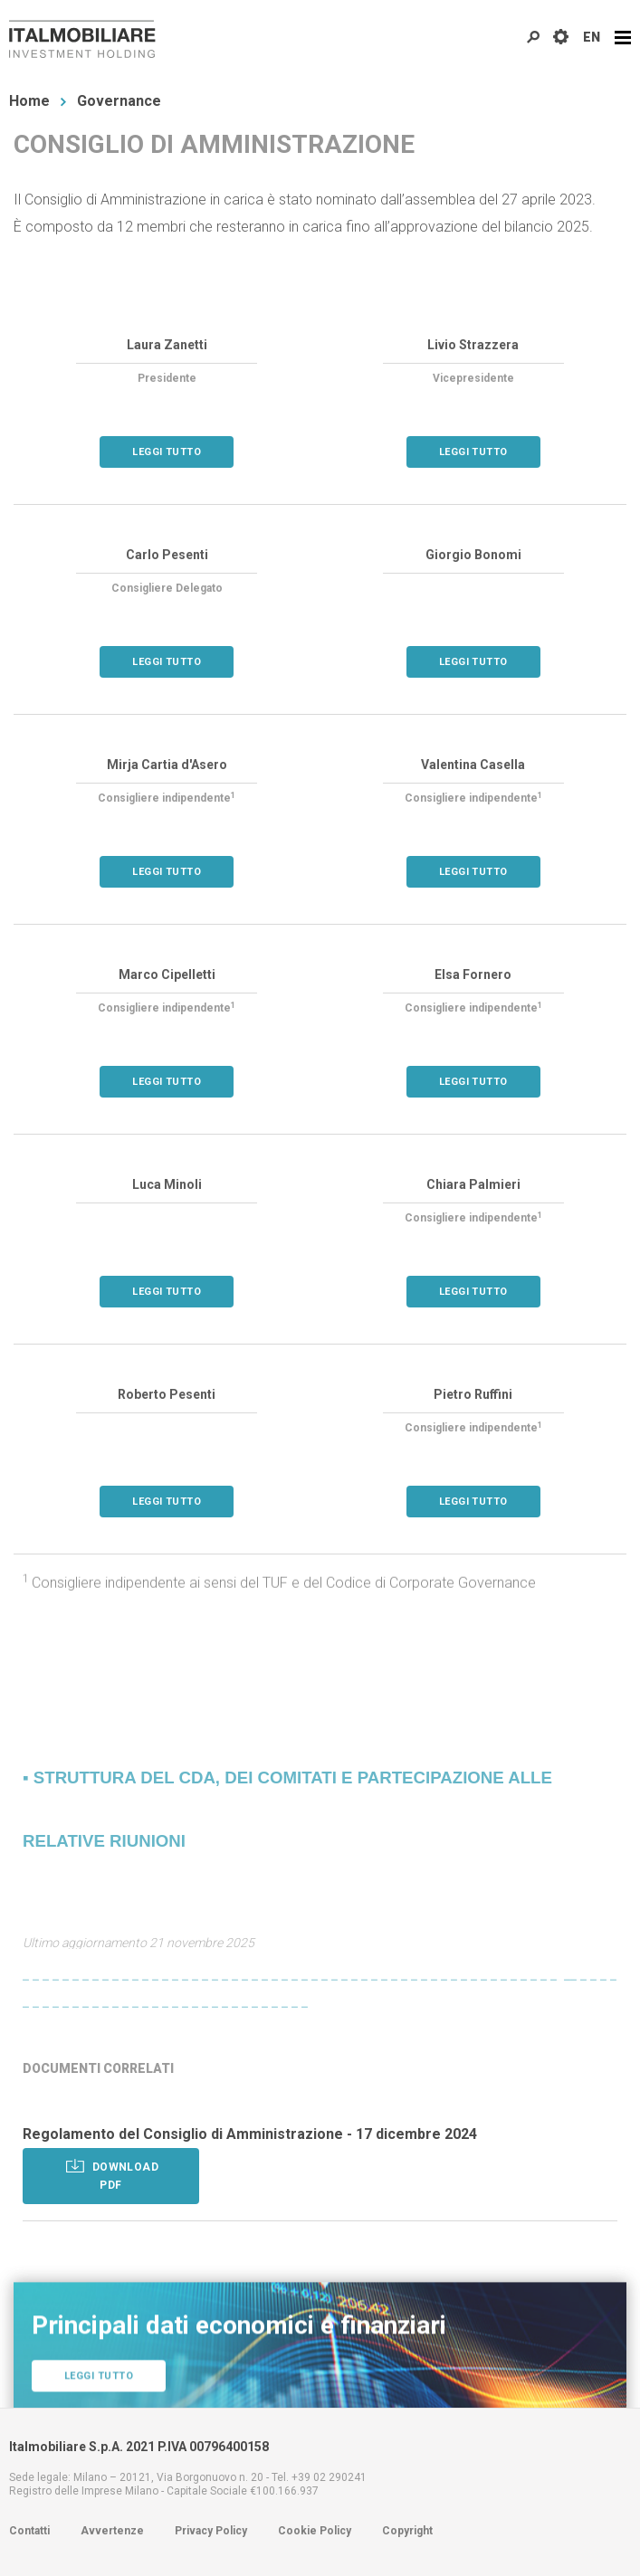  I want to click on Avvertenze, so click(112, 2530).